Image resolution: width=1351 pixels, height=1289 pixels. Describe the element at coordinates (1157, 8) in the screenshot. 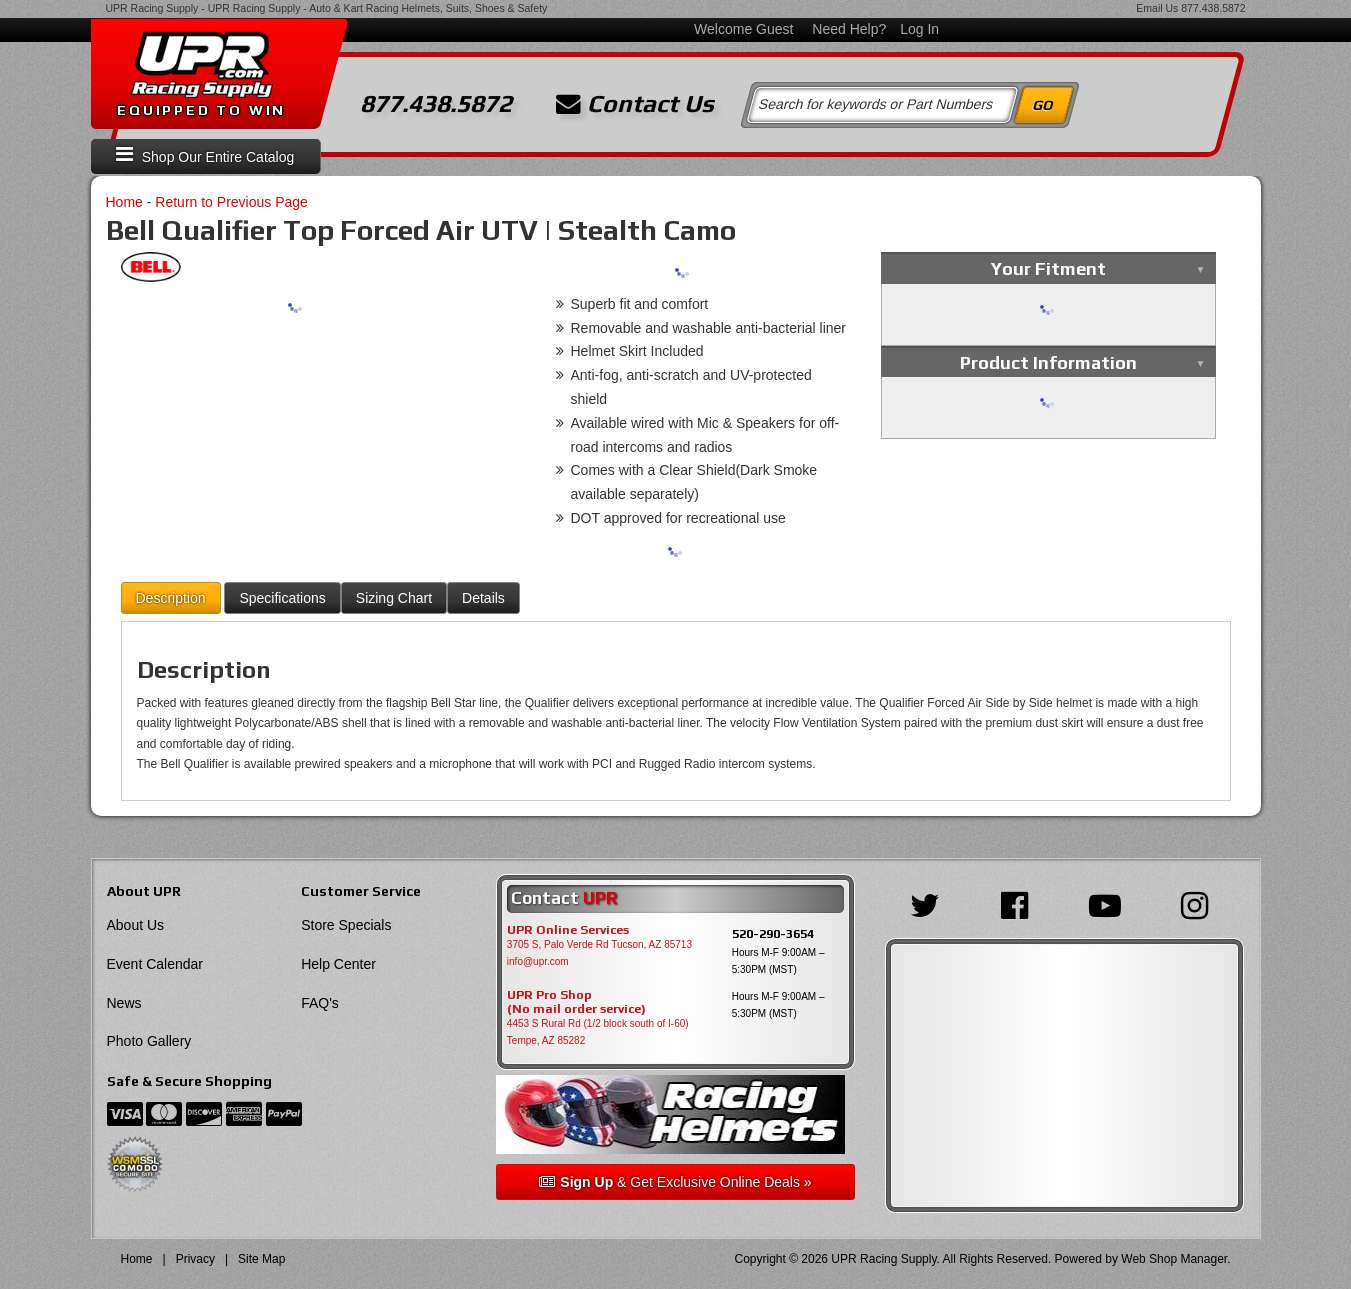

I see `Email Us` at that location.